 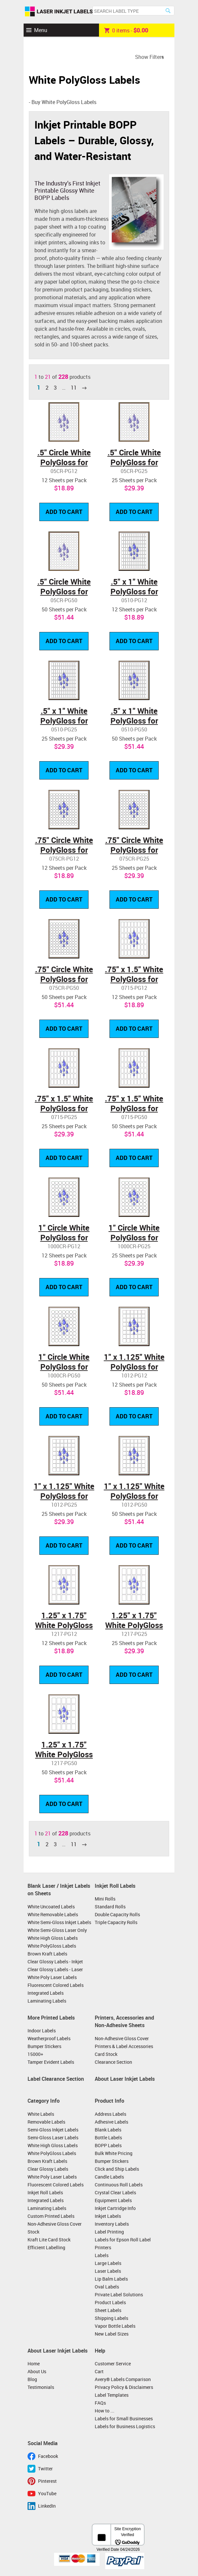 I want to click on Clear Glossy Labels, so click(x=48, y=2169).